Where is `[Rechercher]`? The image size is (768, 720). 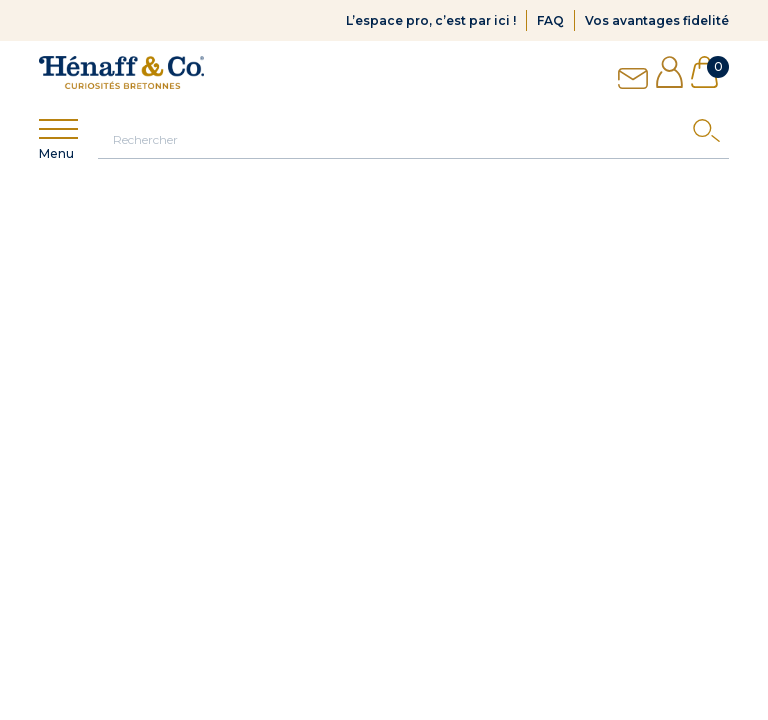 [Rechercher] is located at coordinates (413, 139).